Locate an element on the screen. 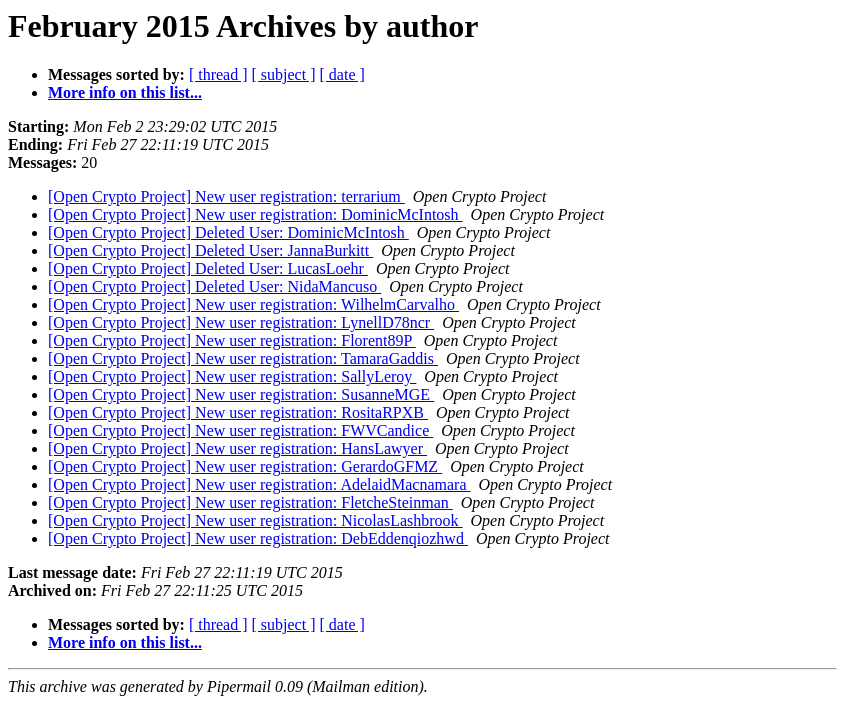  [Open Crypto Project] New user registration: SallyLeroy is located at coordinates (232, 376).